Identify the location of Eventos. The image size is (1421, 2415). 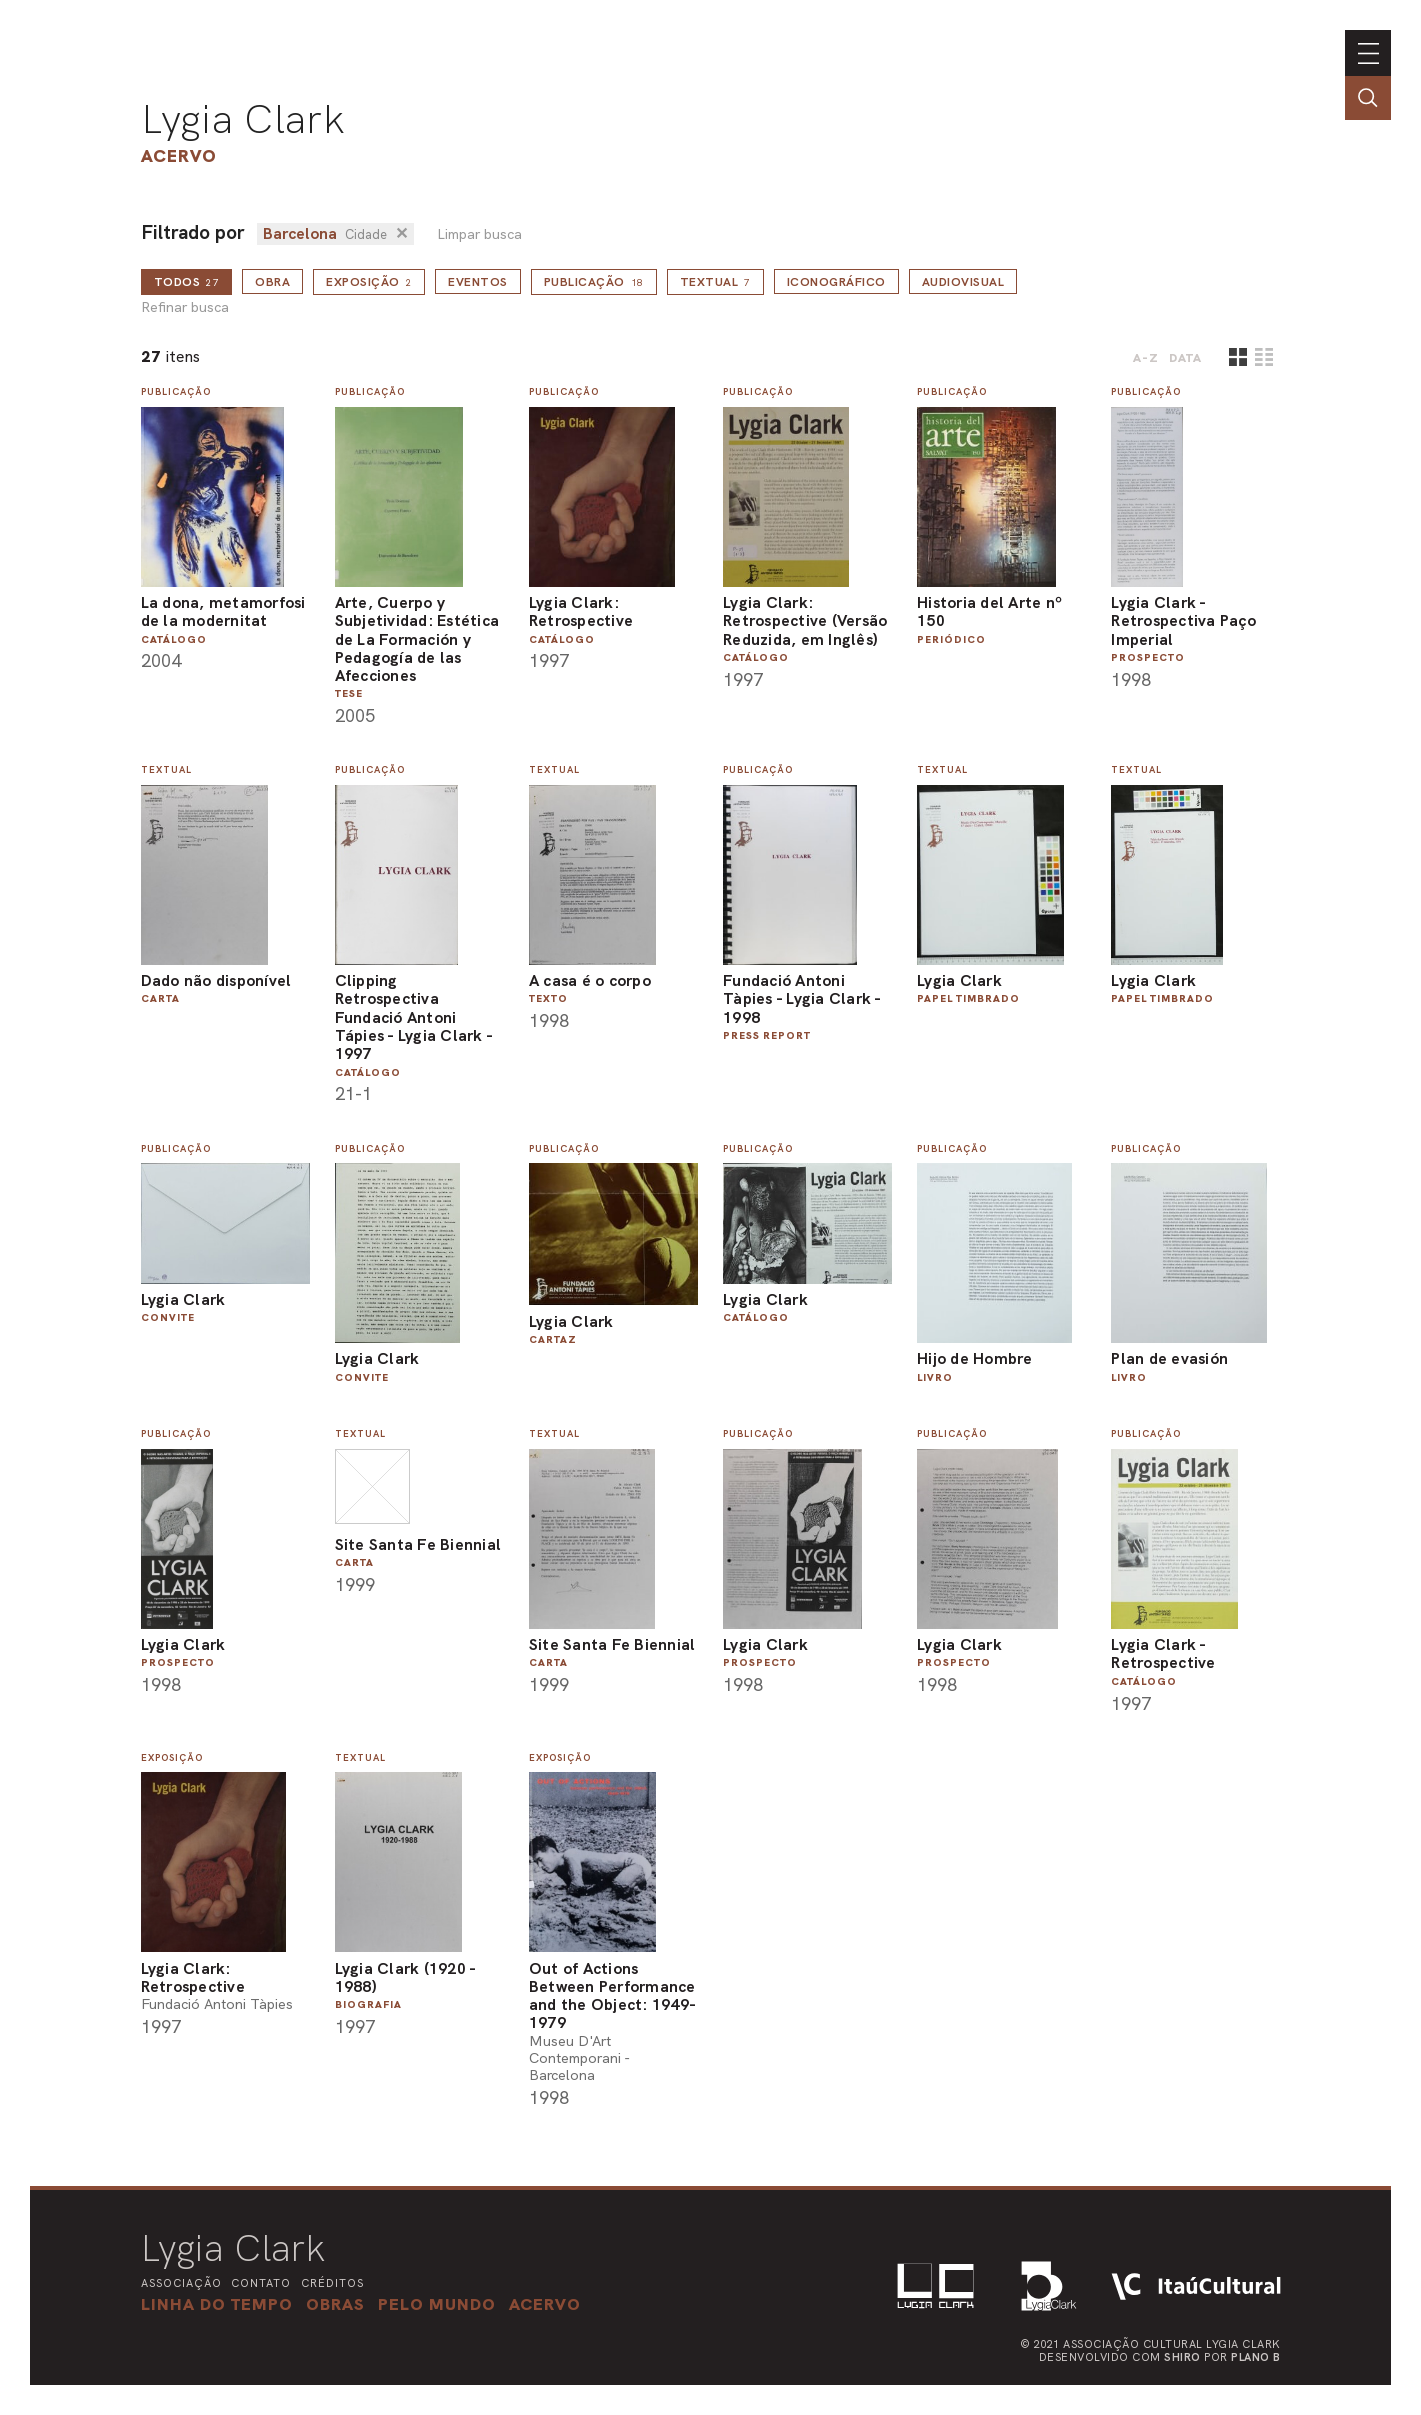
(478, 282).